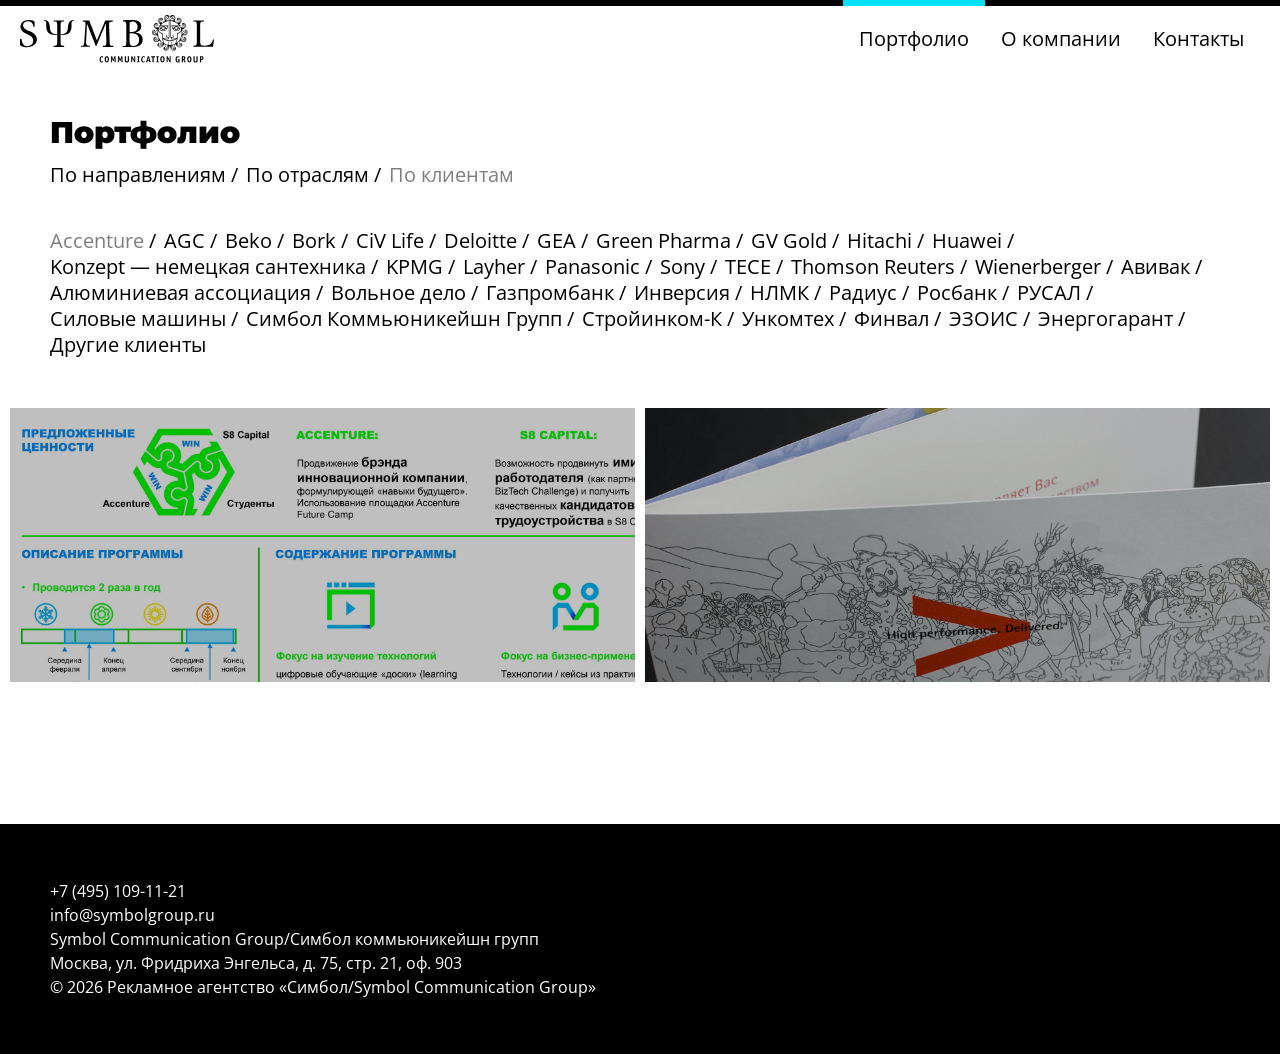 The width and height of the screenshot is (1280, 1054). I want to click on Финвал, so click(891, 318).